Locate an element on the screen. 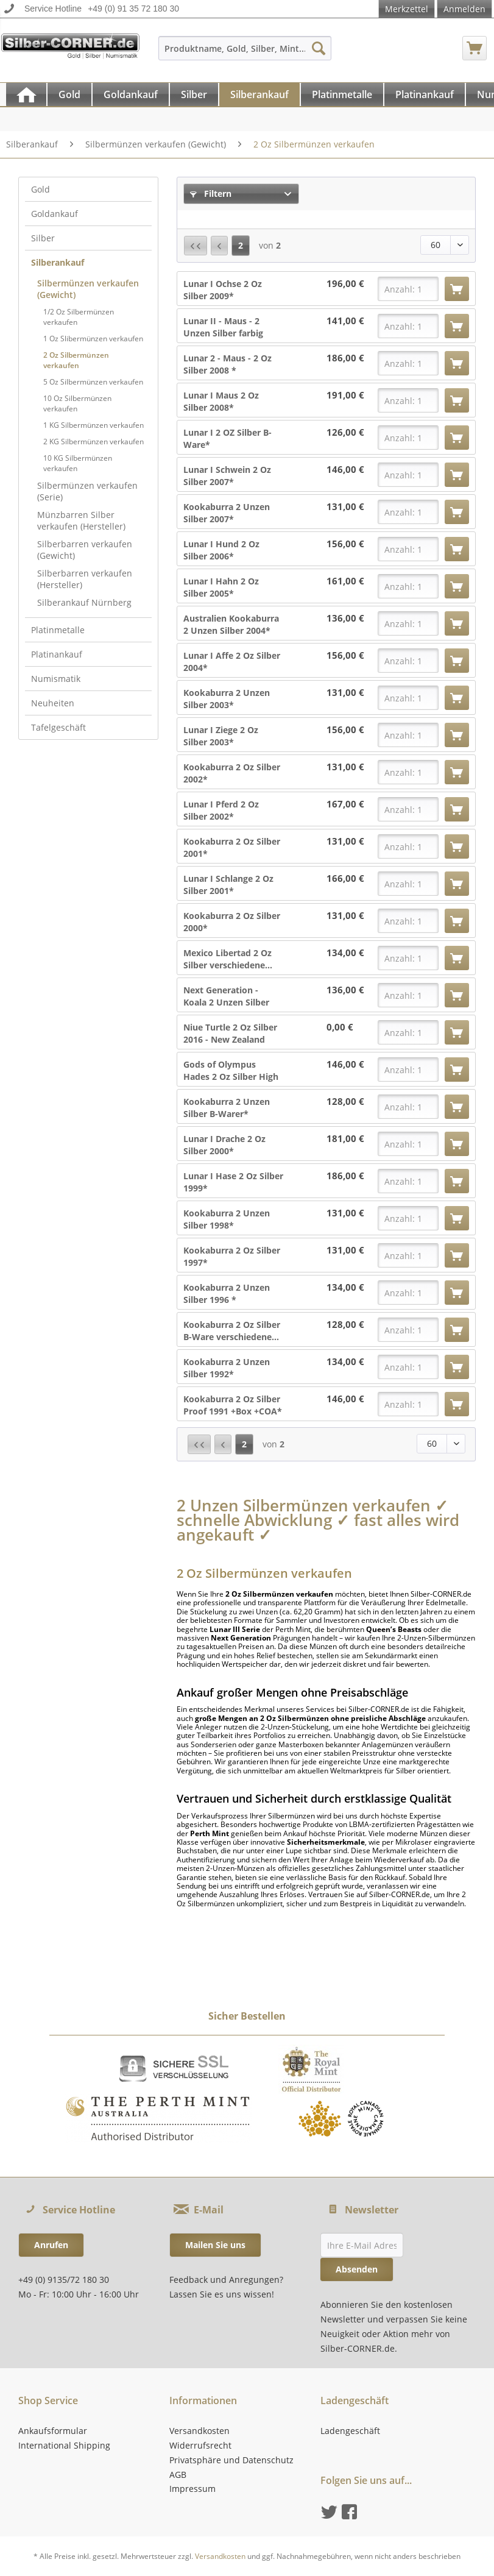 The width and height of the screenshot is (494, 2576). Ladengeschäft is located at coordinates (350, 2430).